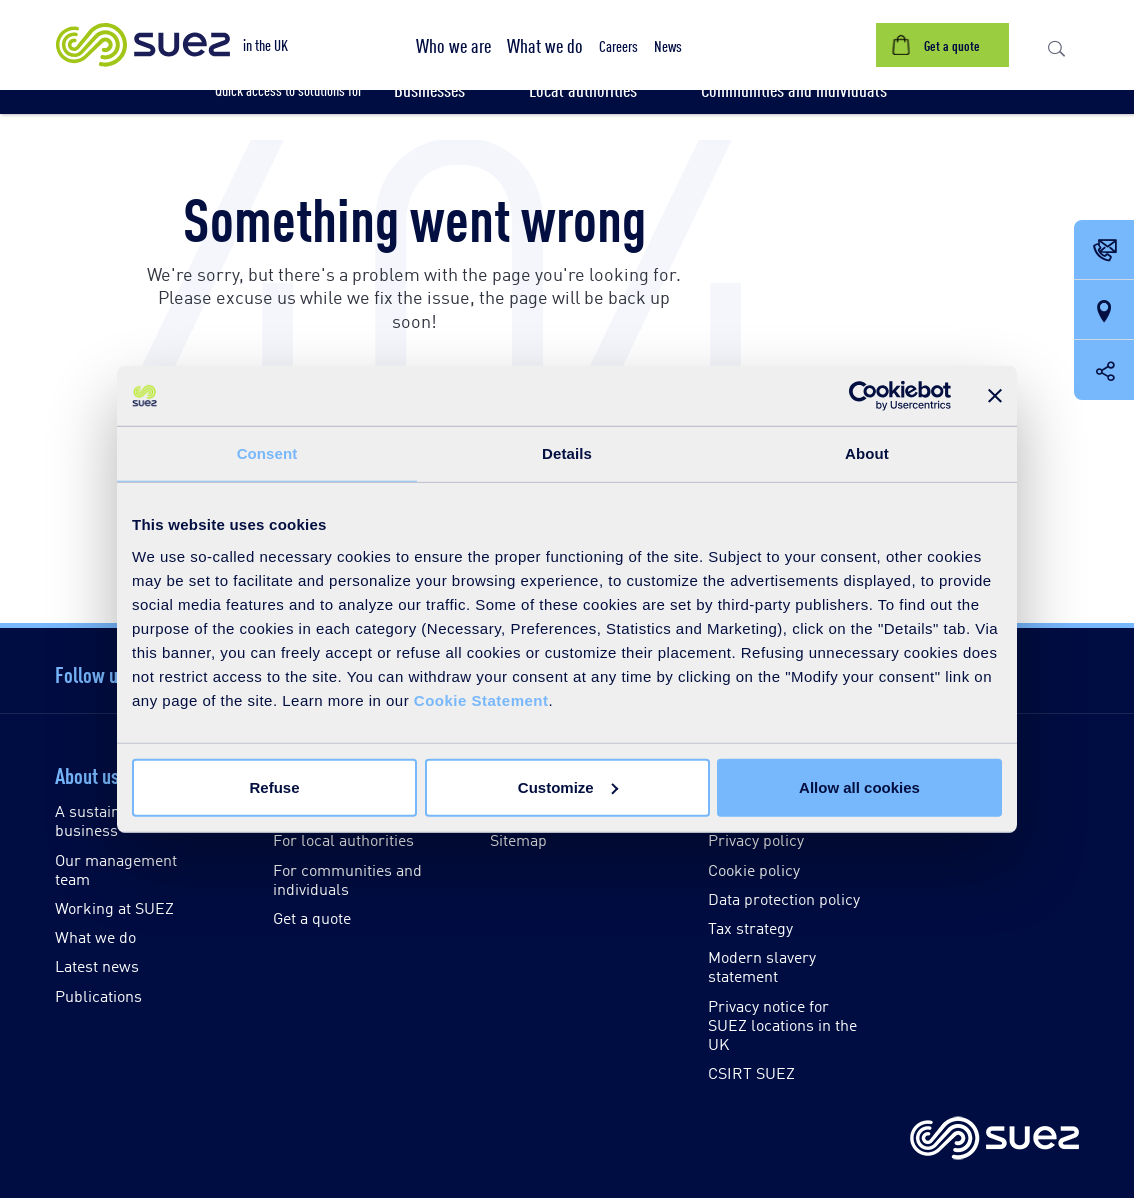 The height and width of the screenshot is (1198, 1134). What do you see at coordinates (568, 786) in the screenshot?
I see `Customize` at bounding box center [568, 786].